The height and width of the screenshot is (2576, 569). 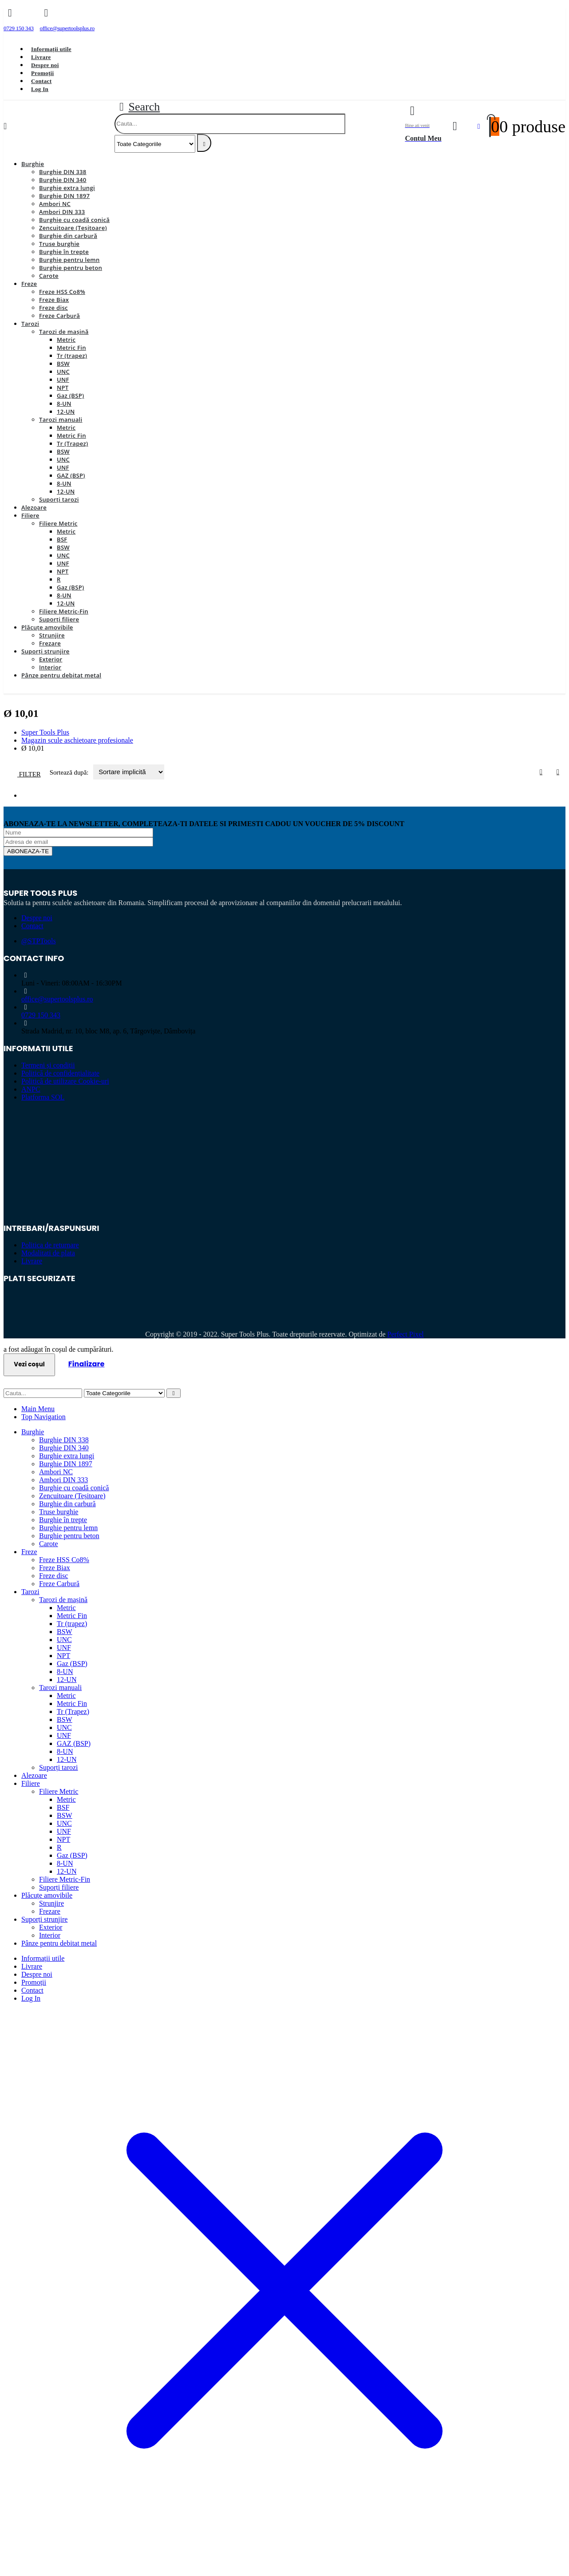 What do you see at coordinates (47, 627) in the screenshot?
I see `Plăcuțe amovibile` at bounding box center [47, 627].